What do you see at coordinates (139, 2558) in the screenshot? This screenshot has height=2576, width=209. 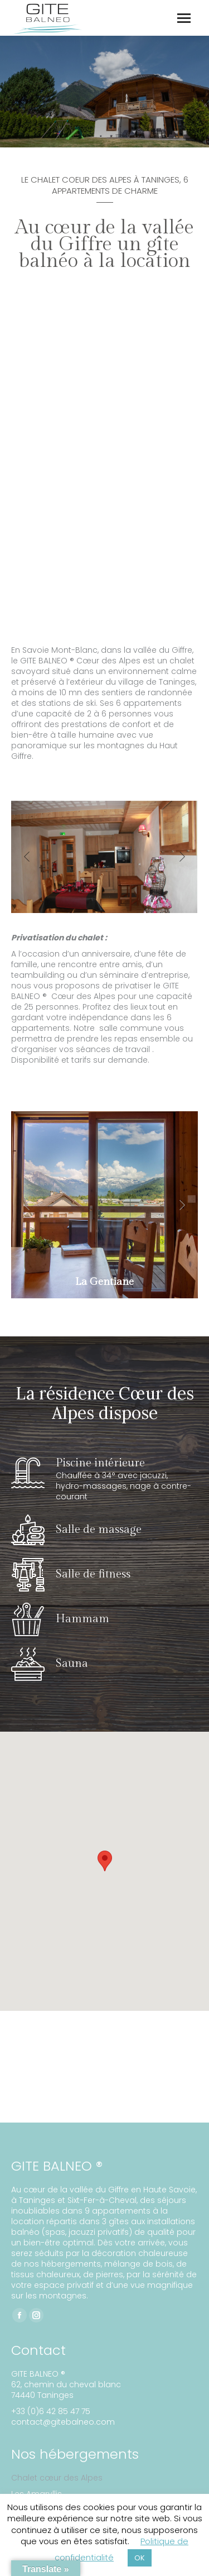 I see `OK [button]` at bounding box center [139, 2558].